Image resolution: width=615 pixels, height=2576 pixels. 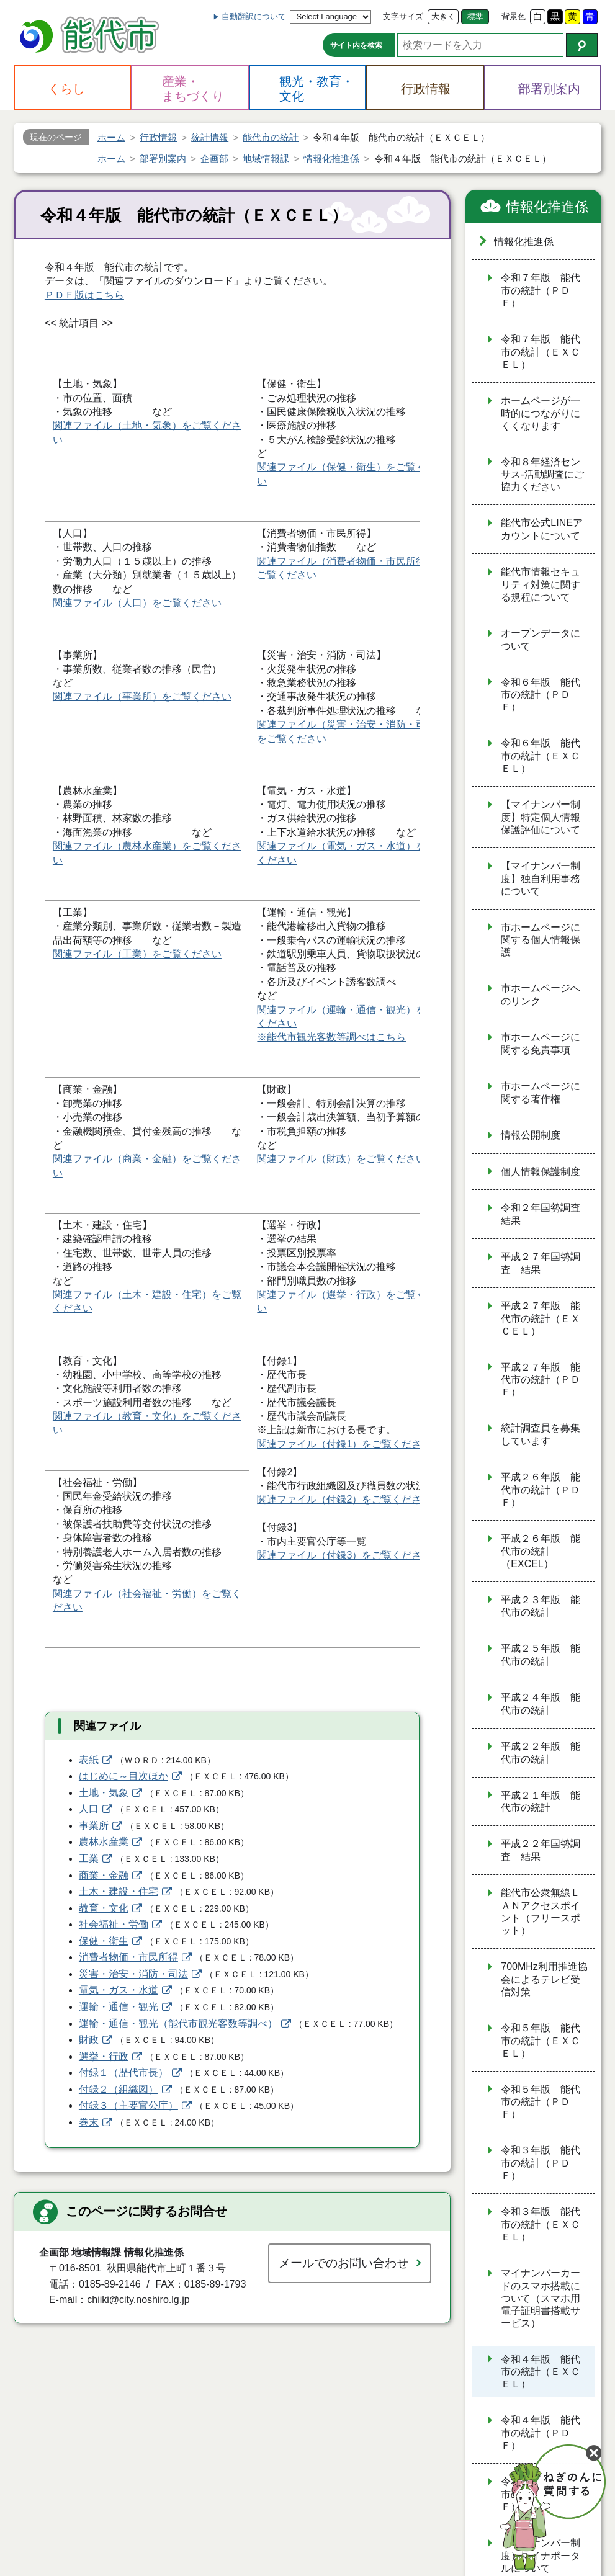 I want to click on サイト内を検索, so click(x=356, y=45).